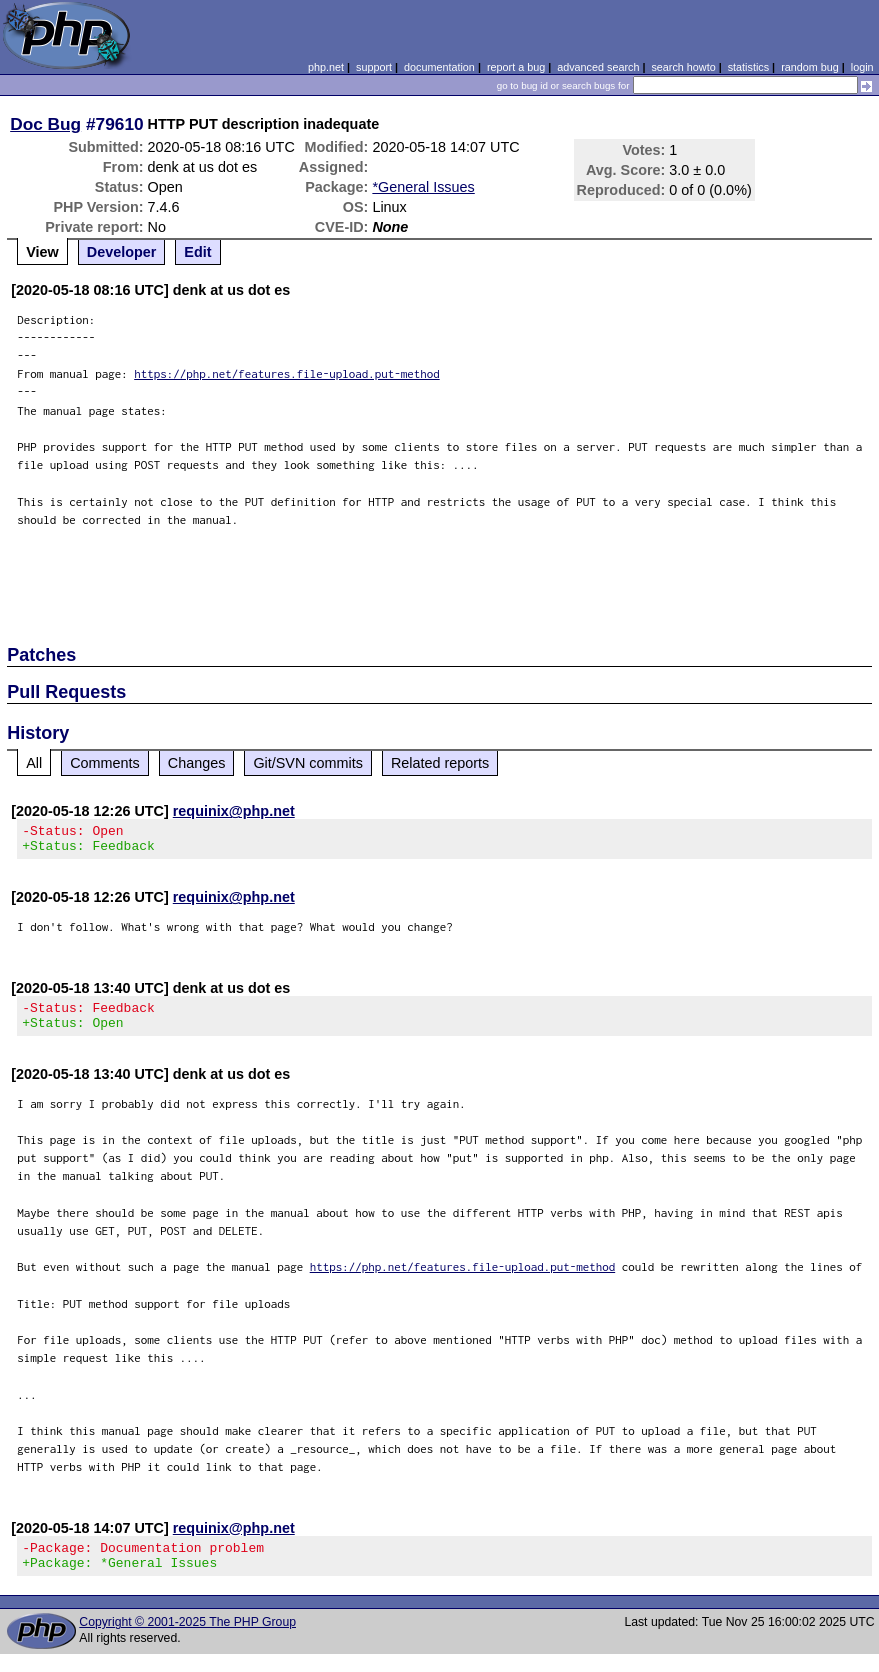  I want to click on *General Issues, so click(423, 187).